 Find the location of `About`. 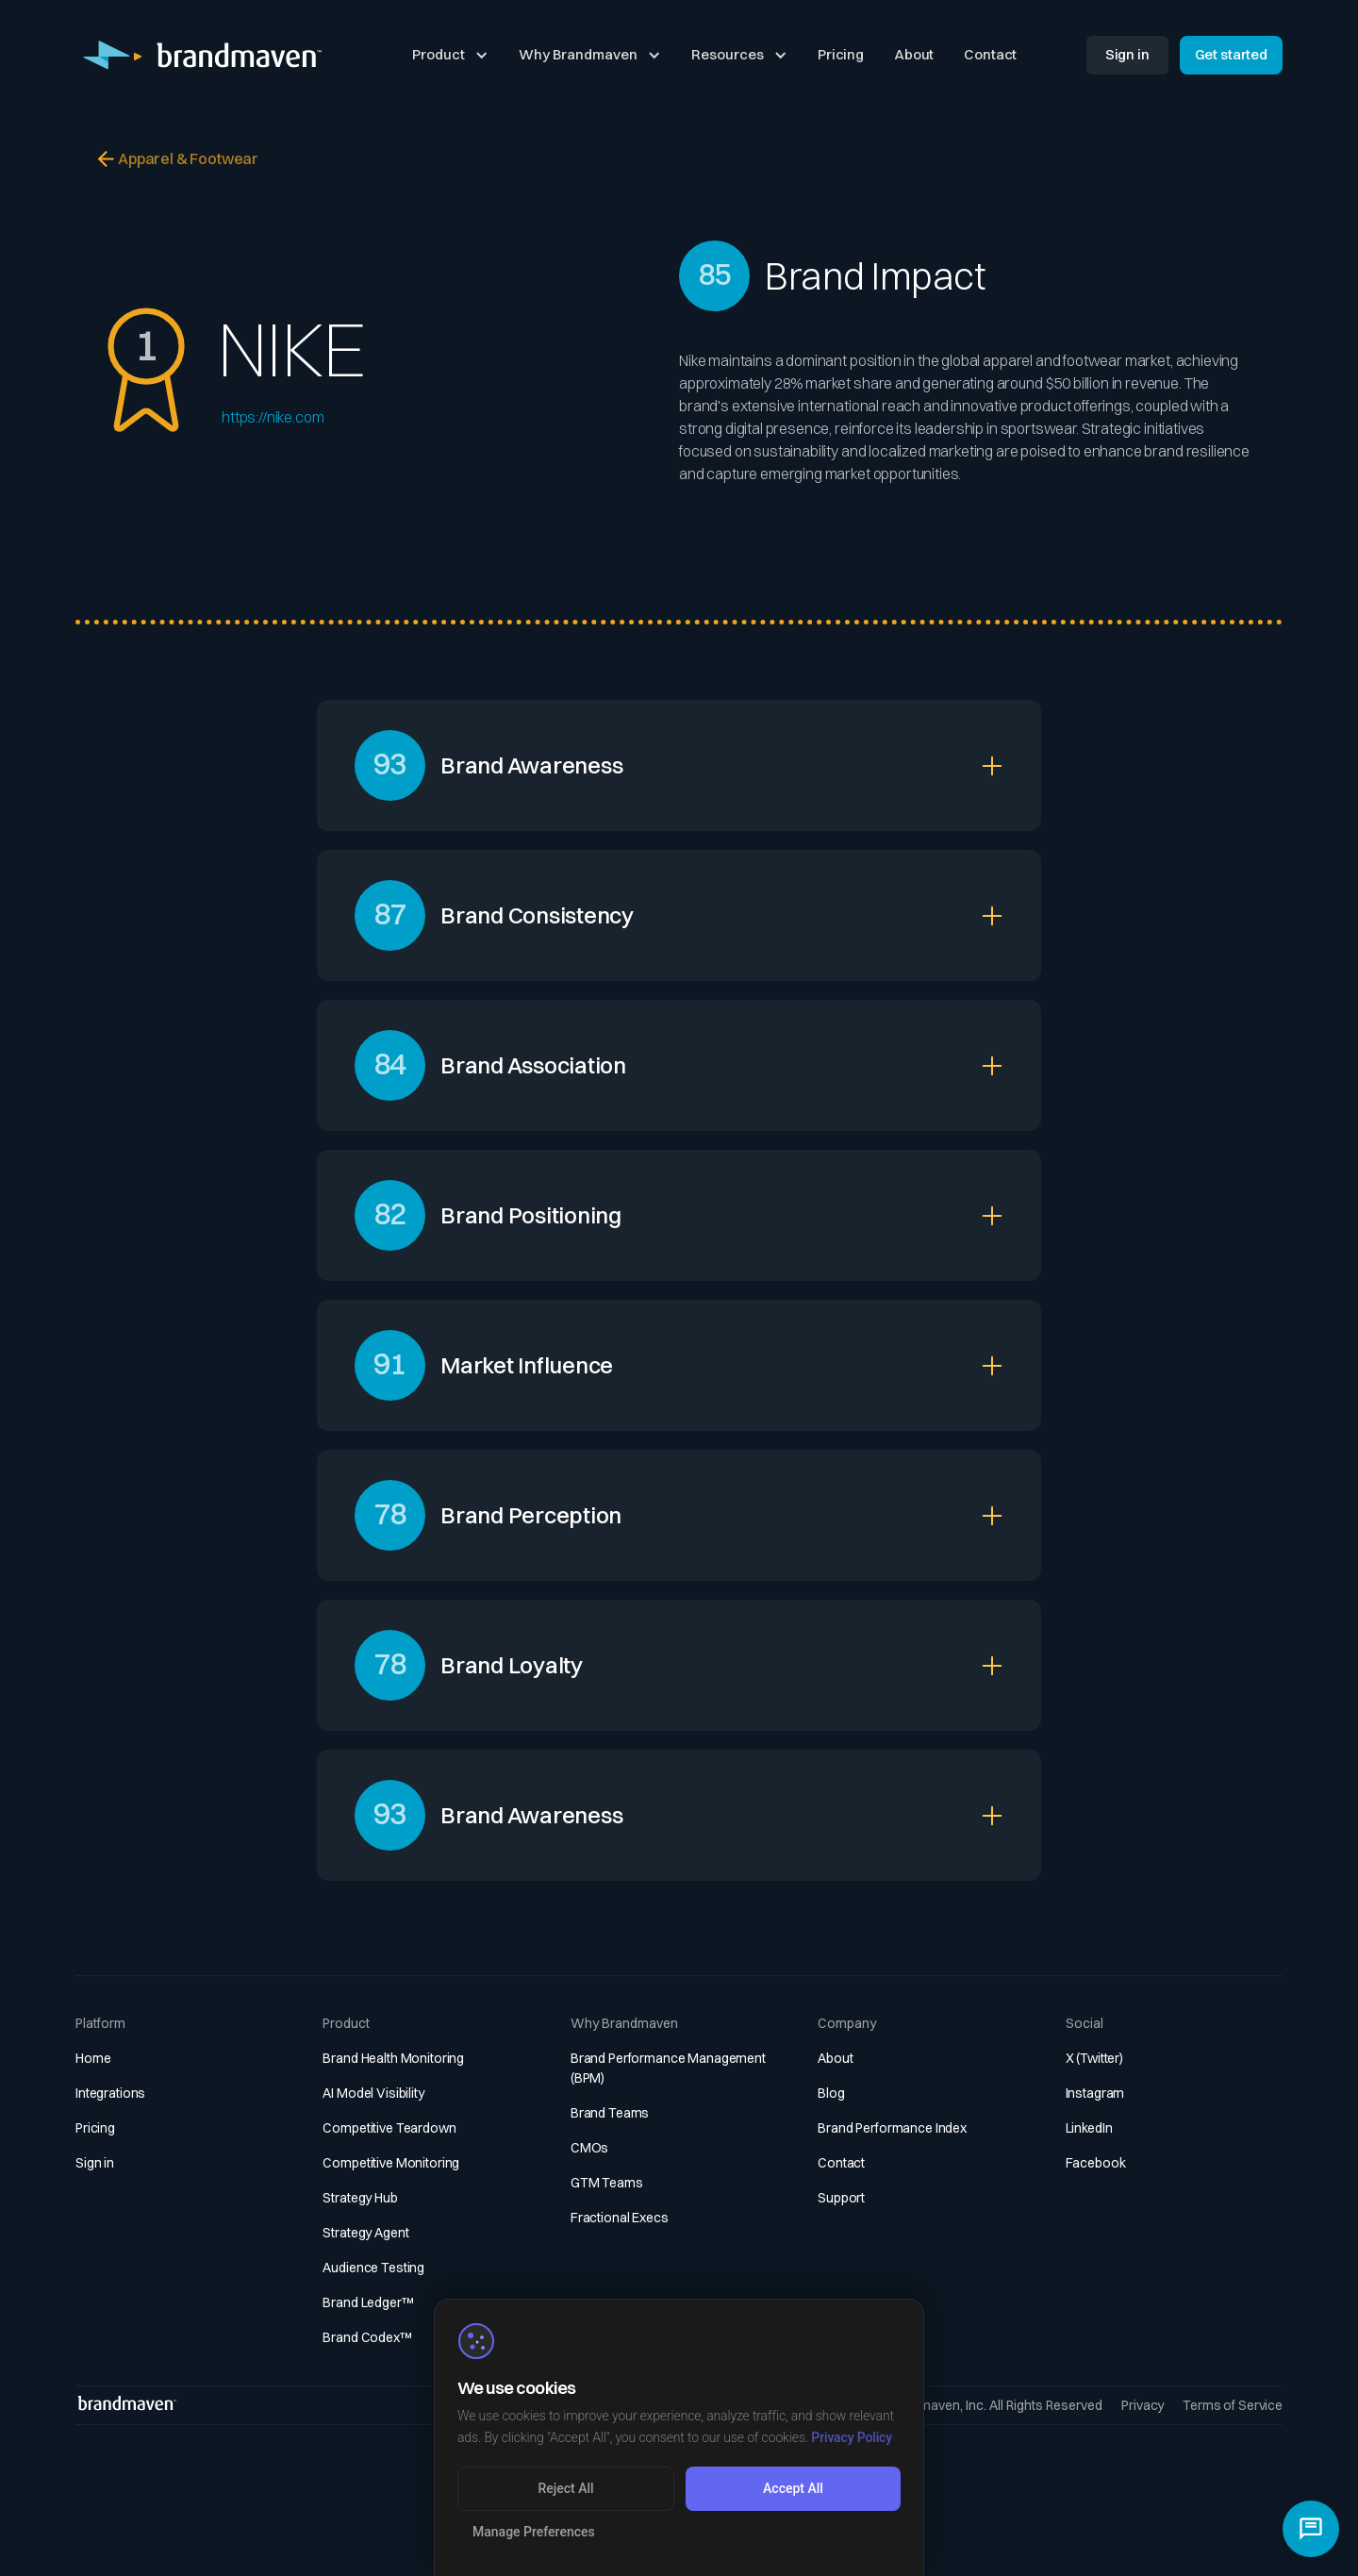

About is located at coordinates (914, 54).